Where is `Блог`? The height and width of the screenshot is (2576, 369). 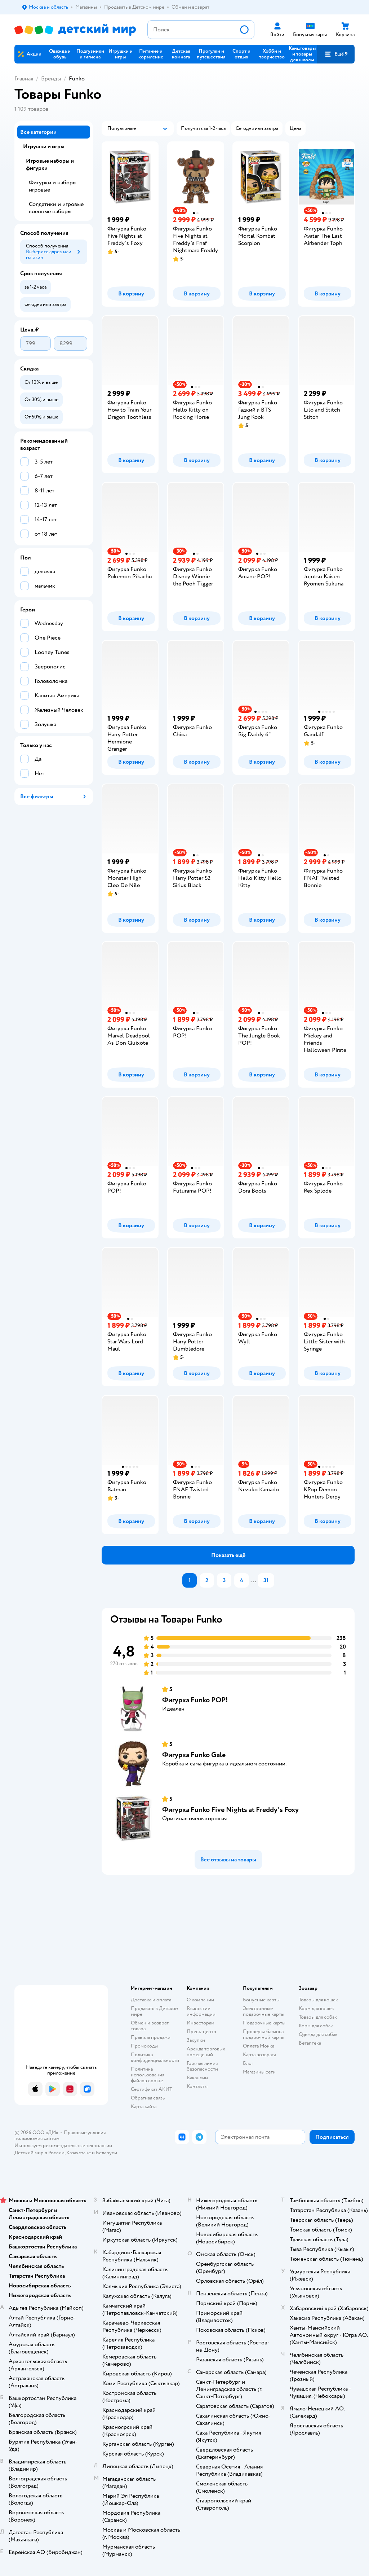 Блог is located at coordinates (248, 2063).